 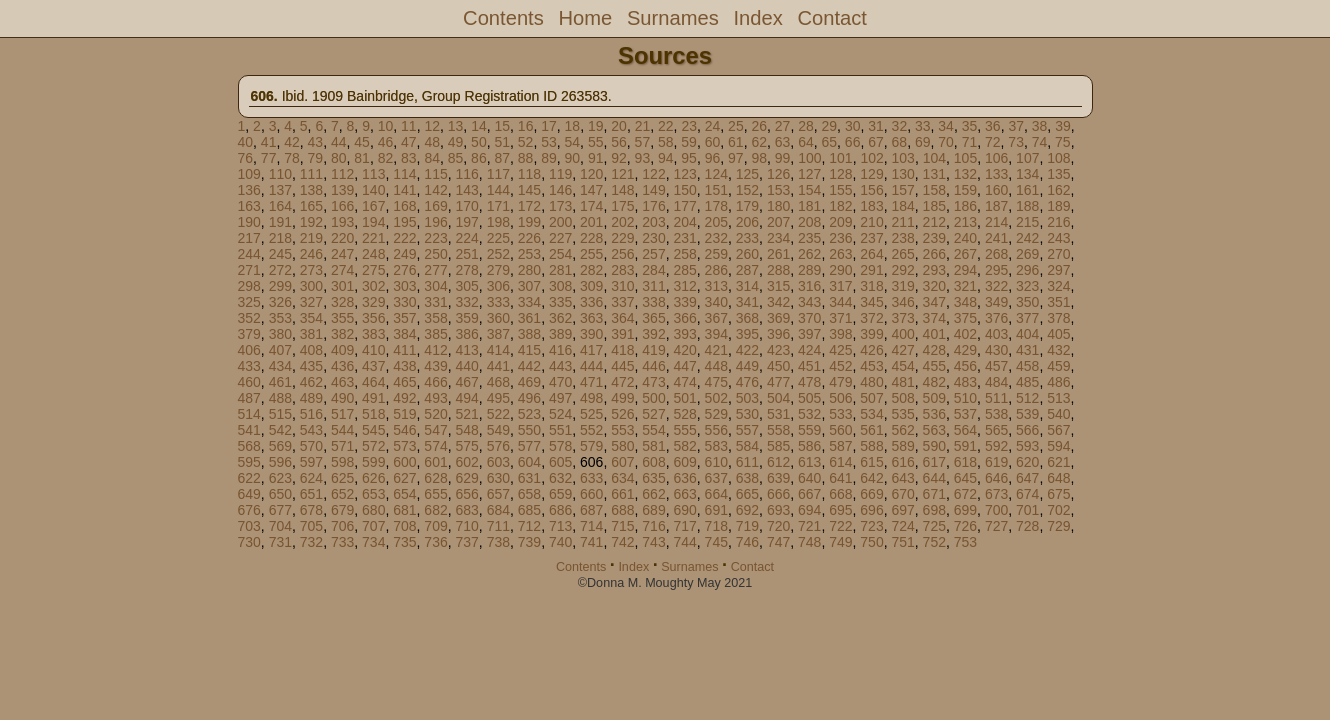 I want to click on 382, so click(x=342, y=334).